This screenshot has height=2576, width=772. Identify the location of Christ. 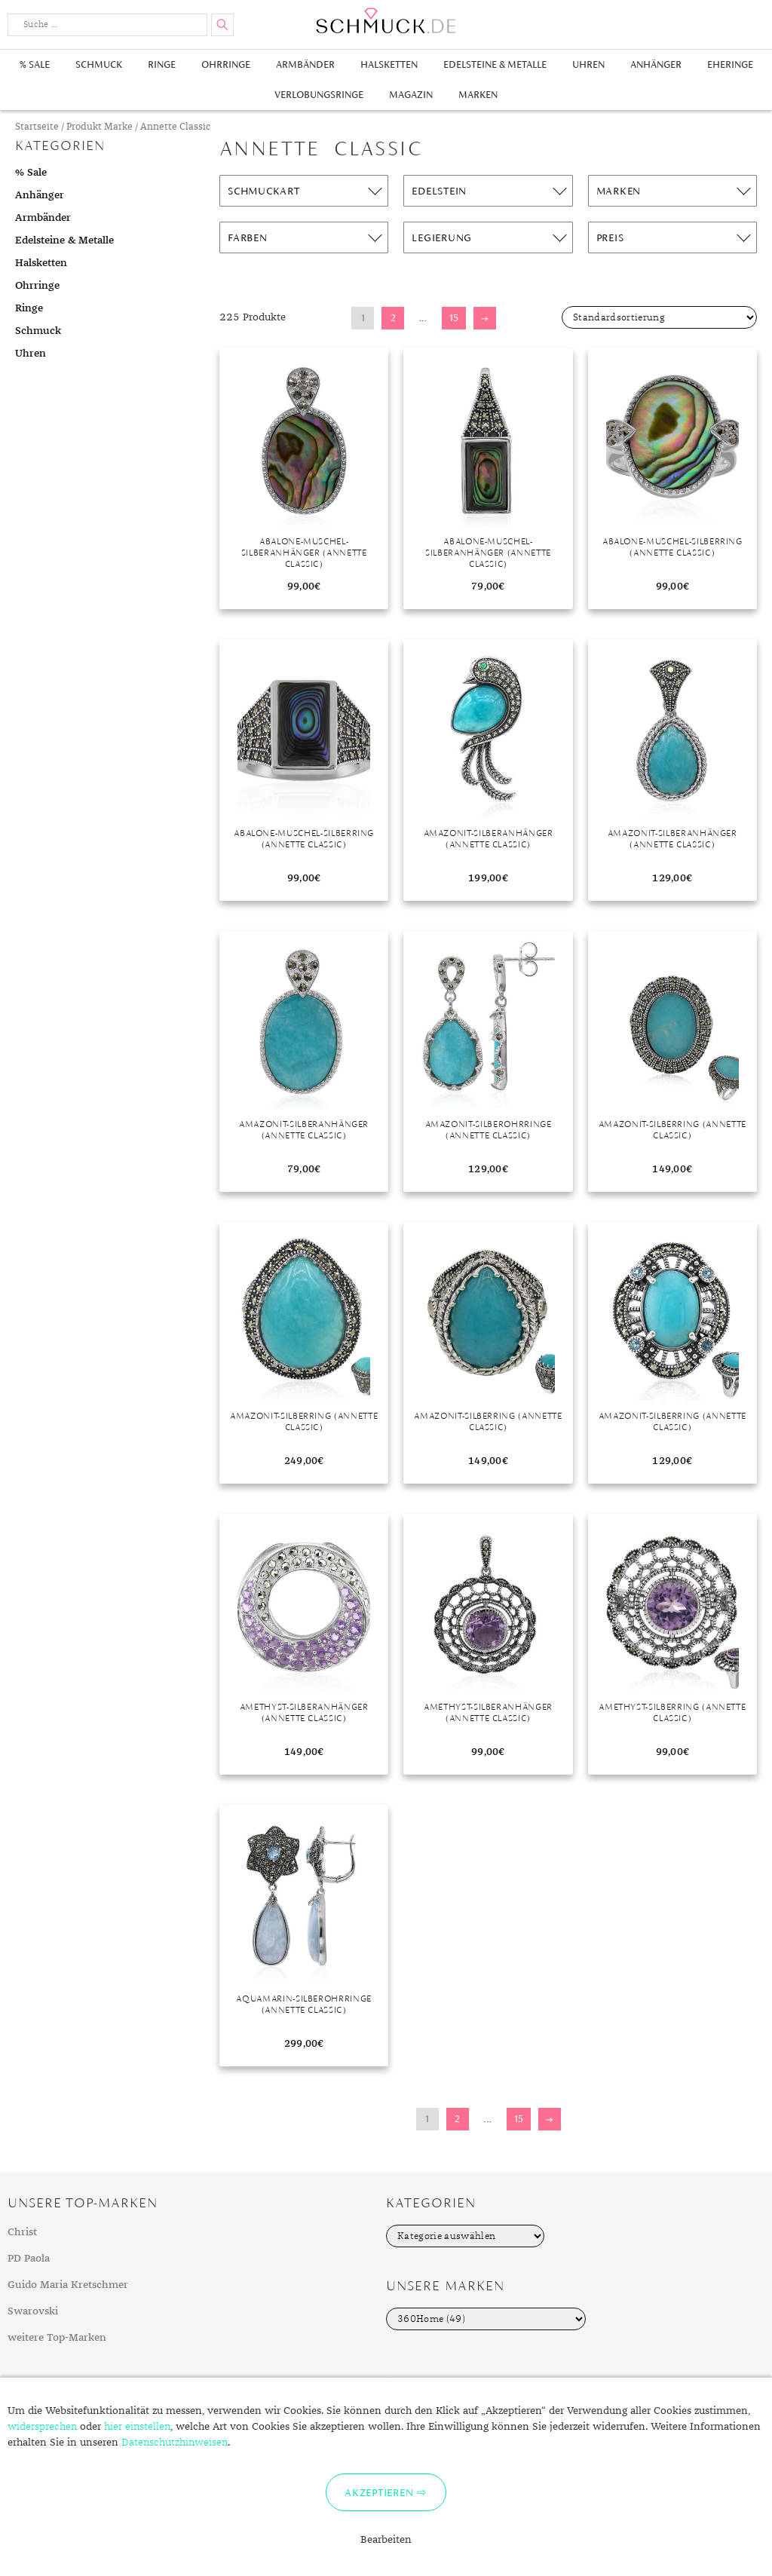
(22, 2232).